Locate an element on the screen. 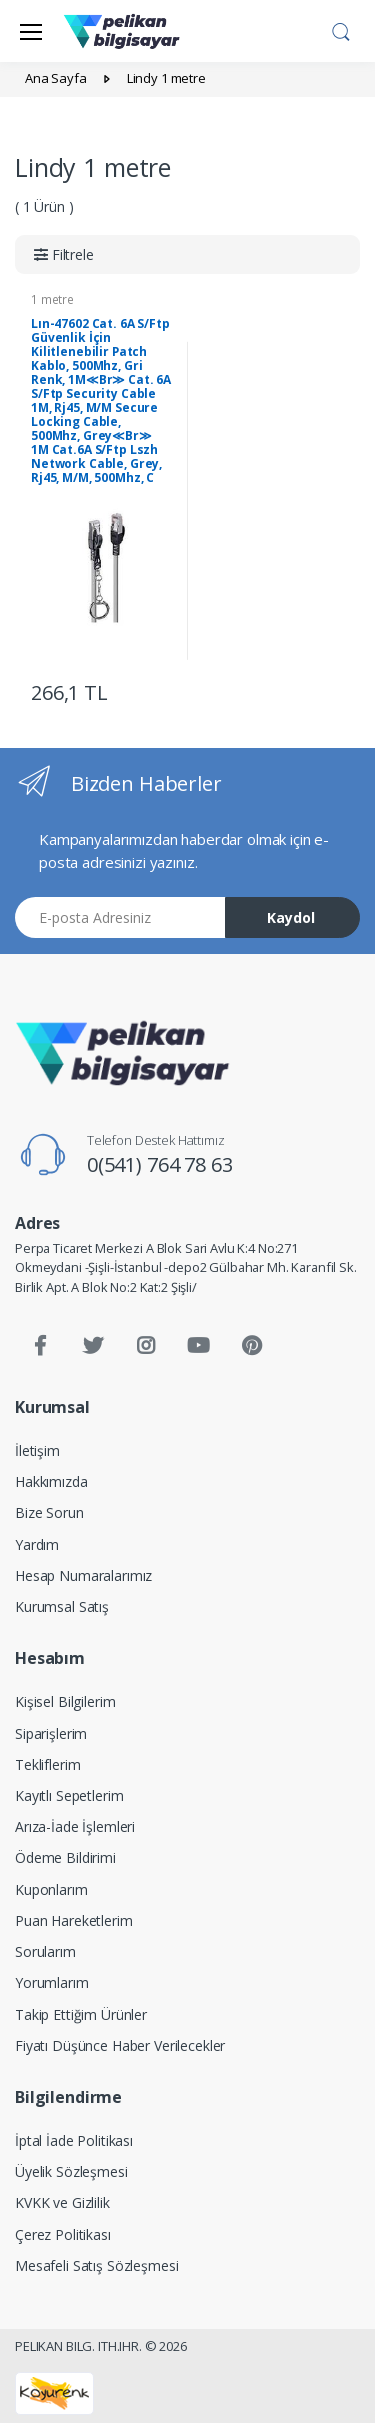 The width and height of the screenshot is (375, 2423). Tekliflerim is located at coordinates (47, 1764).